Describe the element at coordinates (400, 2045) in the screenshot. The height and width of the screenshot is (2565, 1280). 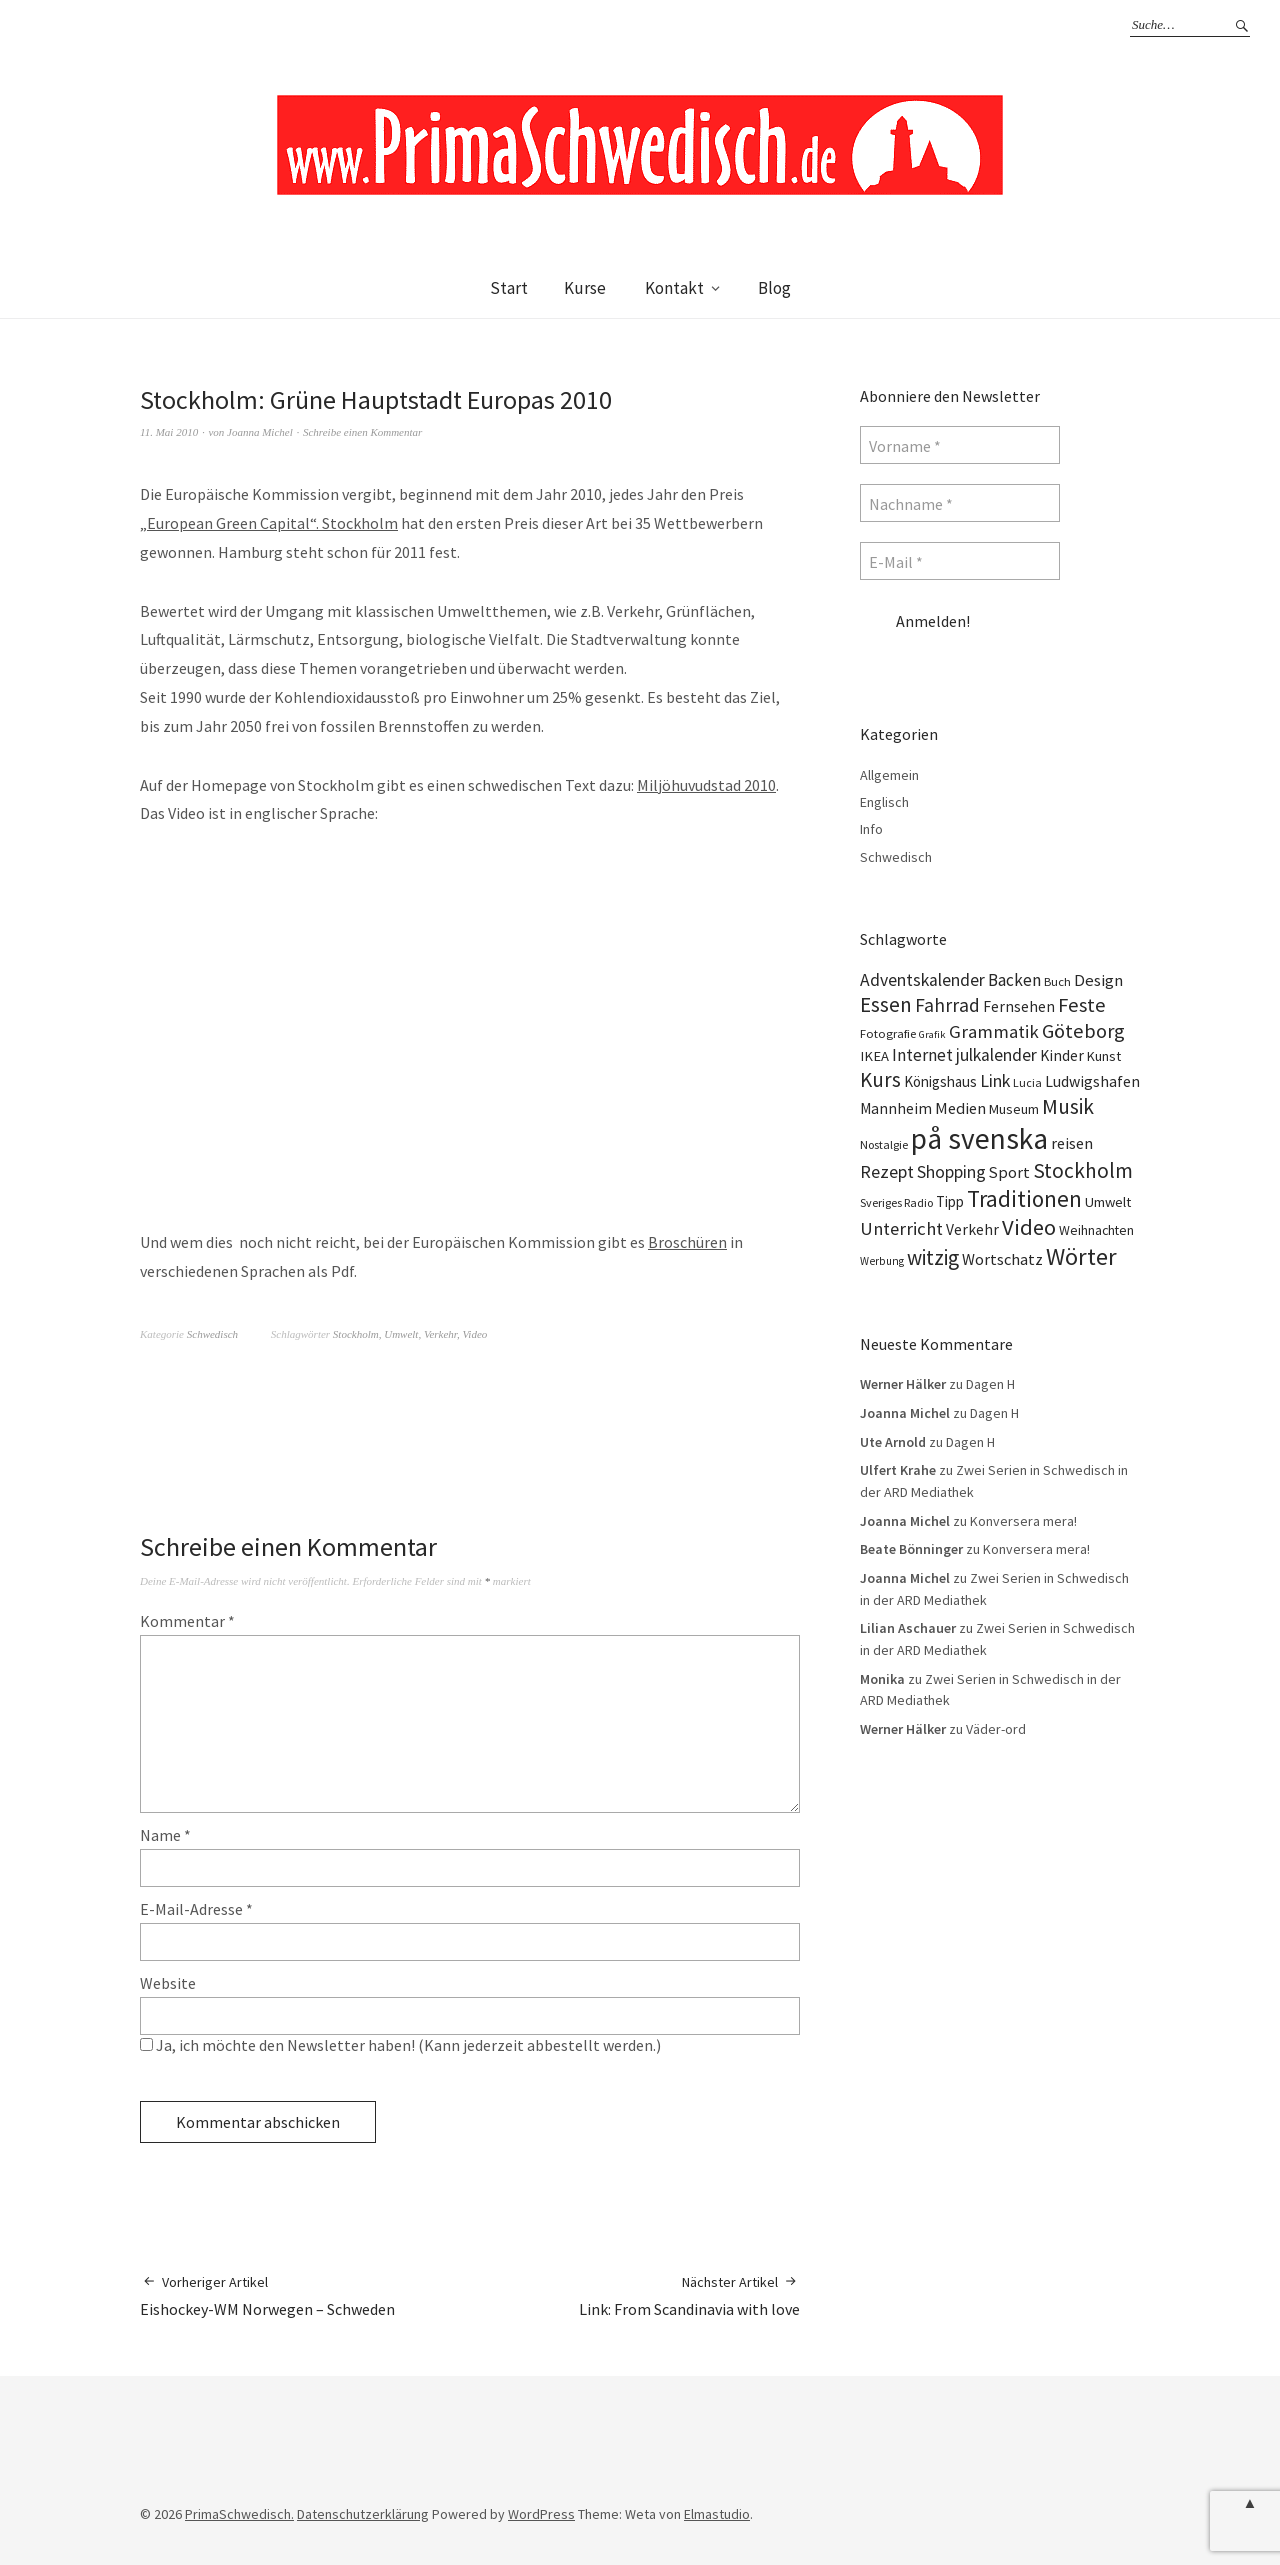
I see `Ja, ich möchte den Newsletter haben! (Kann jederzeit abbestellt werden.)` at that location.